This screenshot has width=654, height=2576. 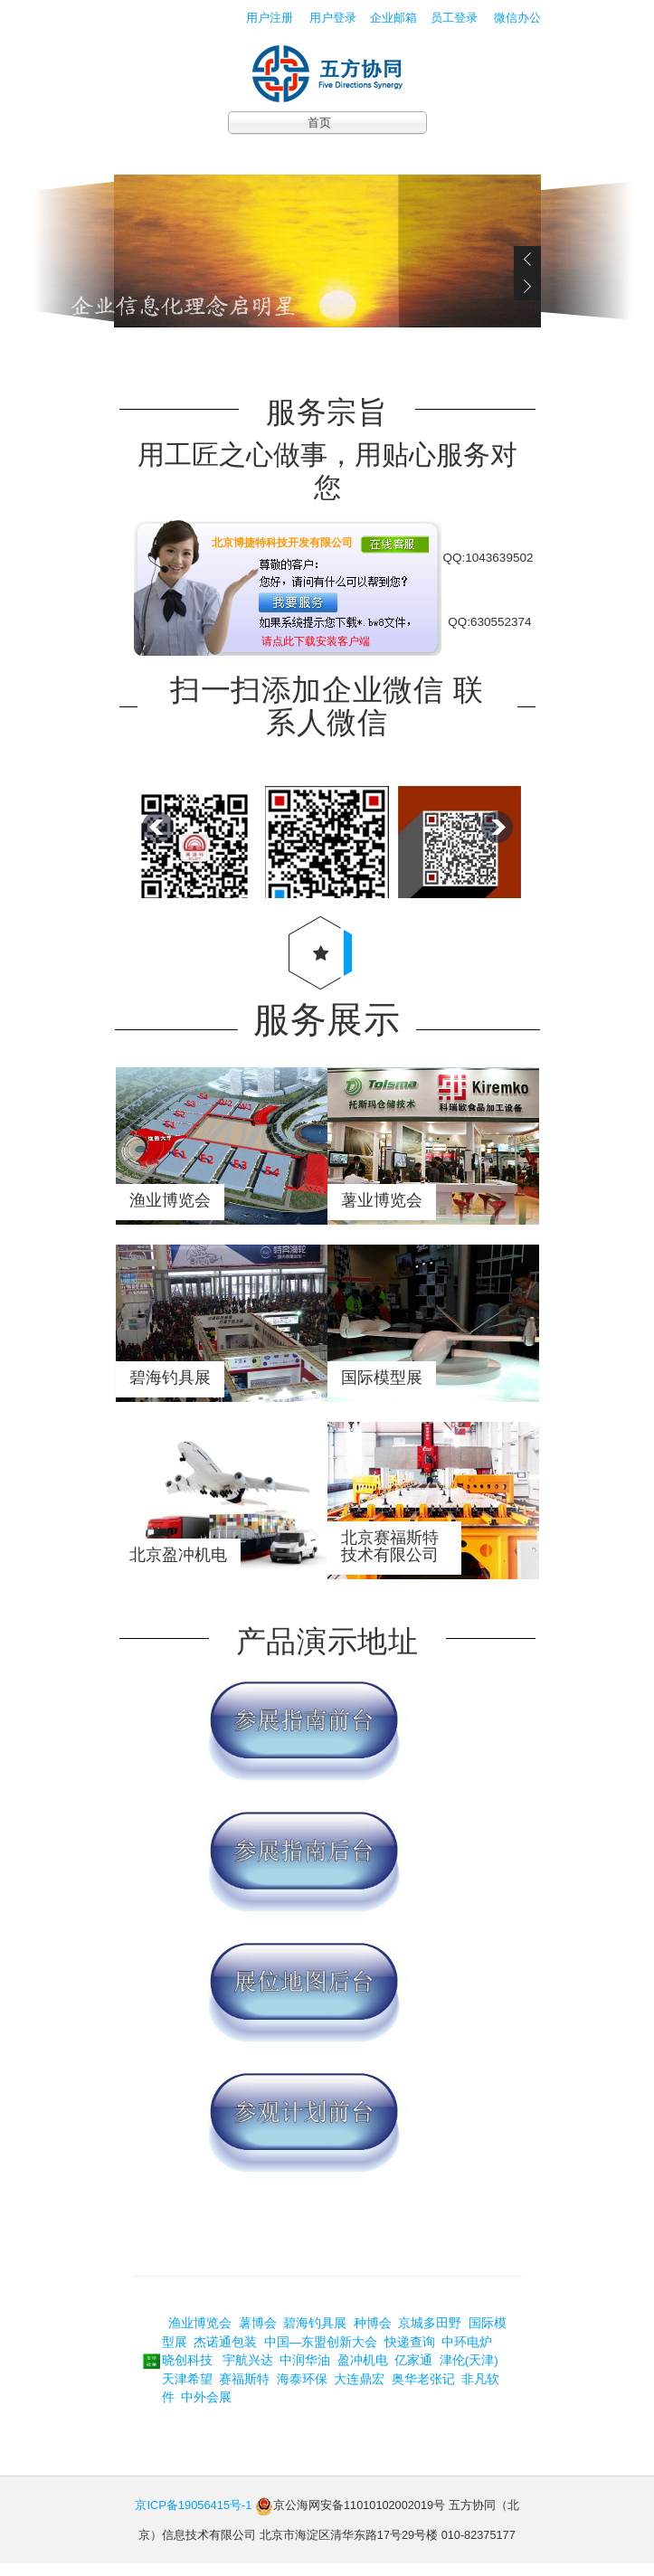 I want to click on 中环电炉, so click(x=468, y=2354).